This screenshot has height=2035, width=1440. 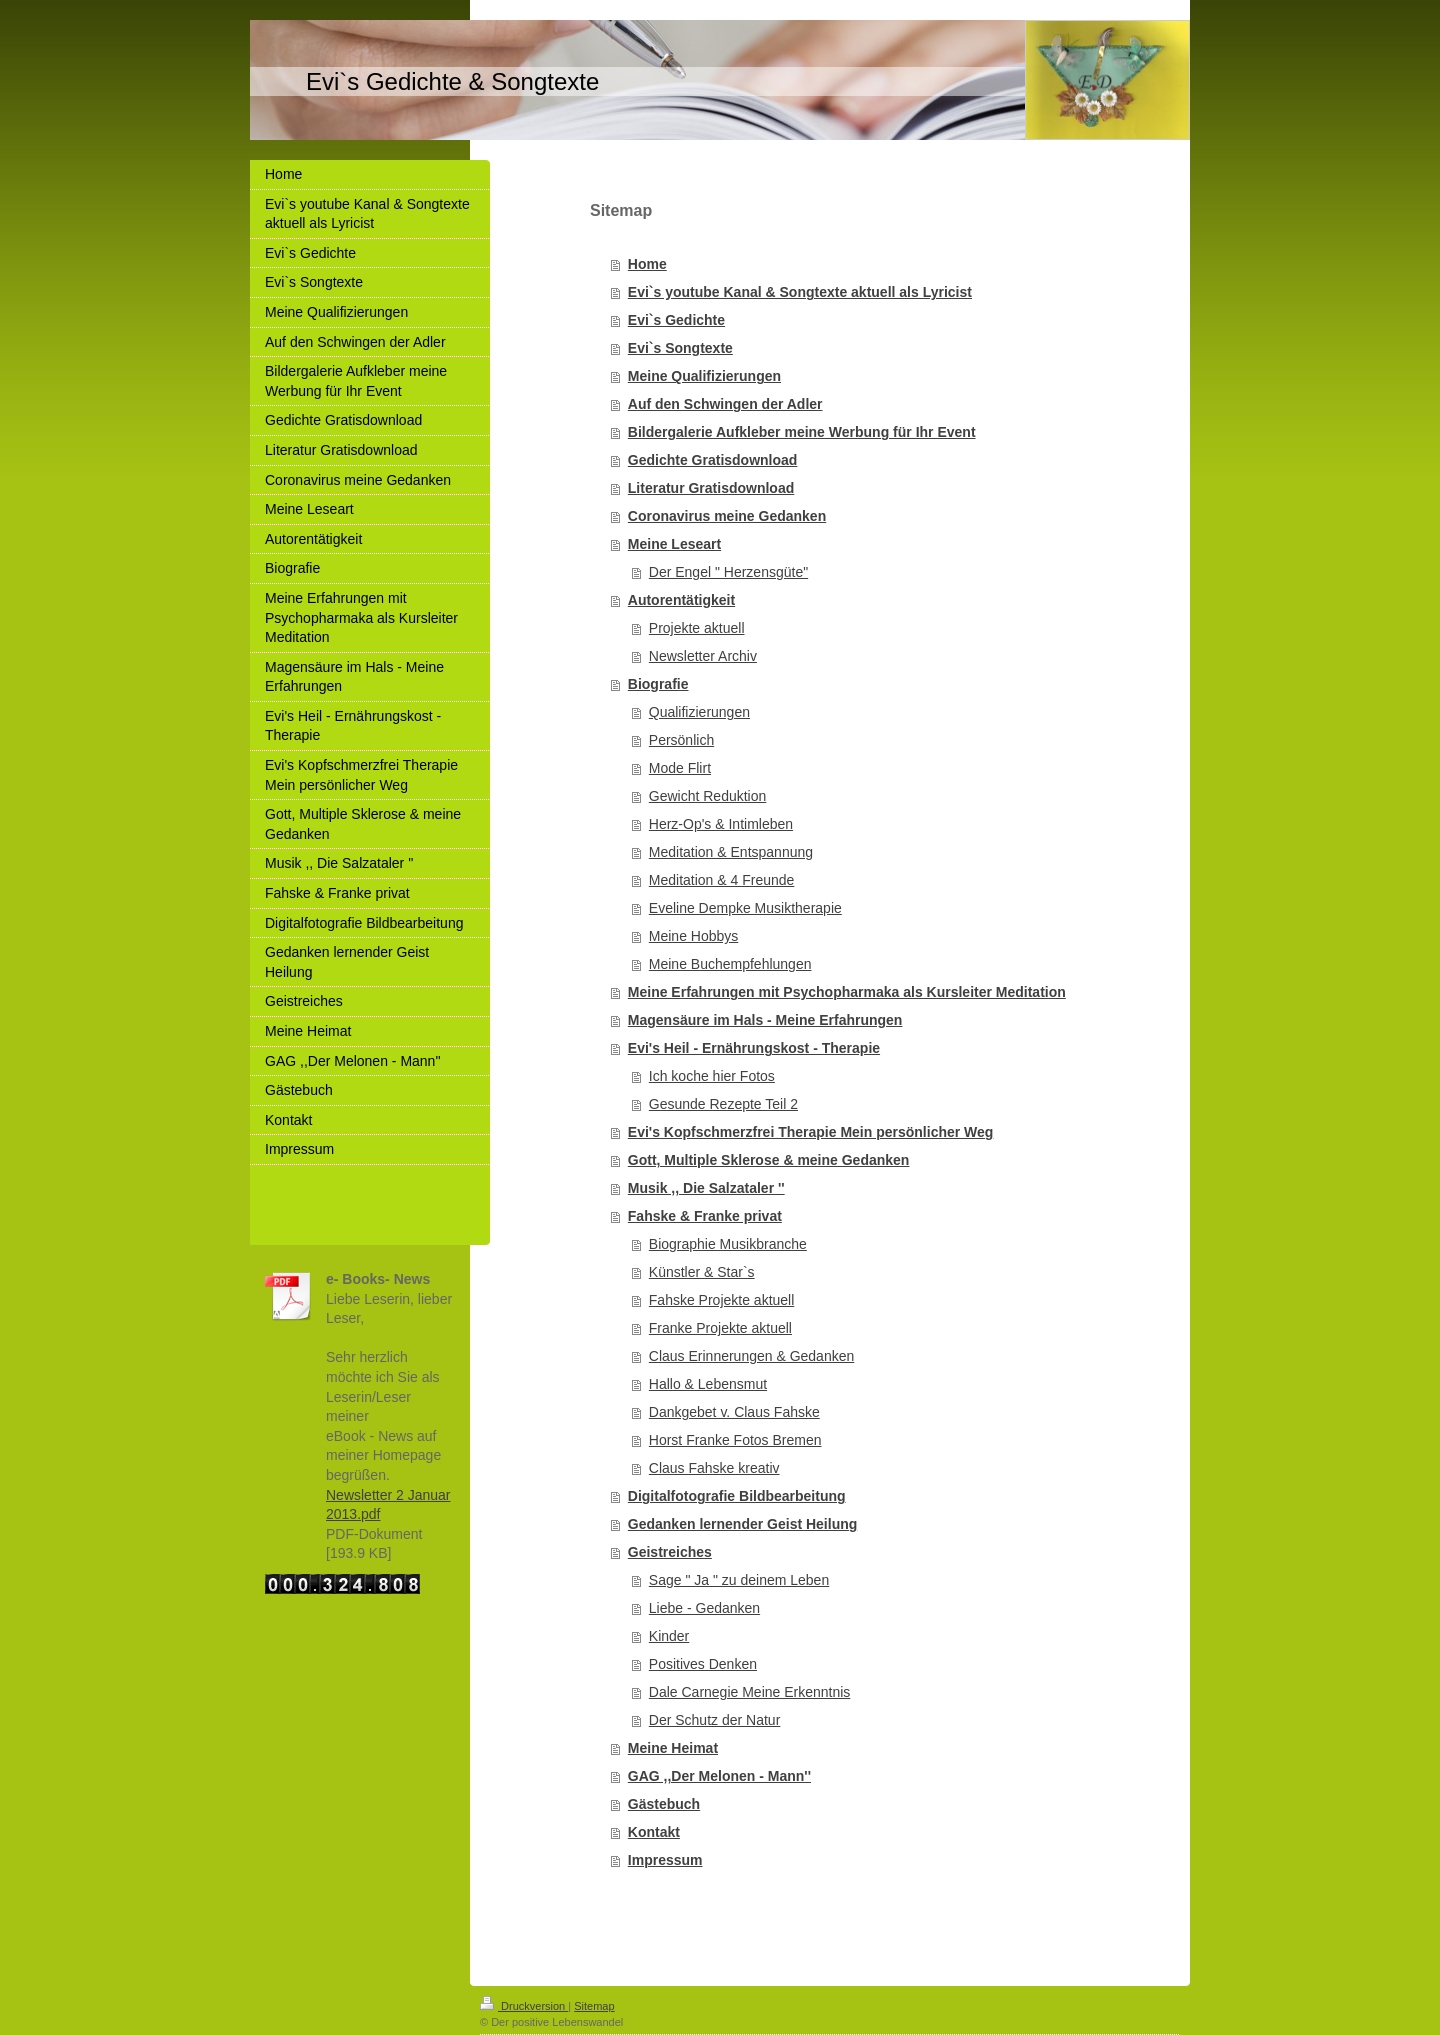 I want to click on Franke Projekte aktuell, so click(x=720, y=1328).